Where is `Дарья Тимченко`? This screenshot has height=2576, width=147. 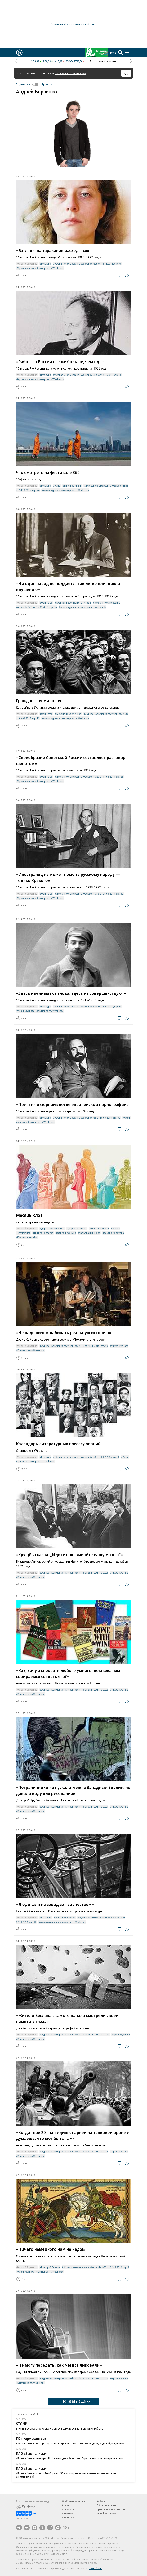
Дарья Тимченко is located at coordinates (77, 1228).